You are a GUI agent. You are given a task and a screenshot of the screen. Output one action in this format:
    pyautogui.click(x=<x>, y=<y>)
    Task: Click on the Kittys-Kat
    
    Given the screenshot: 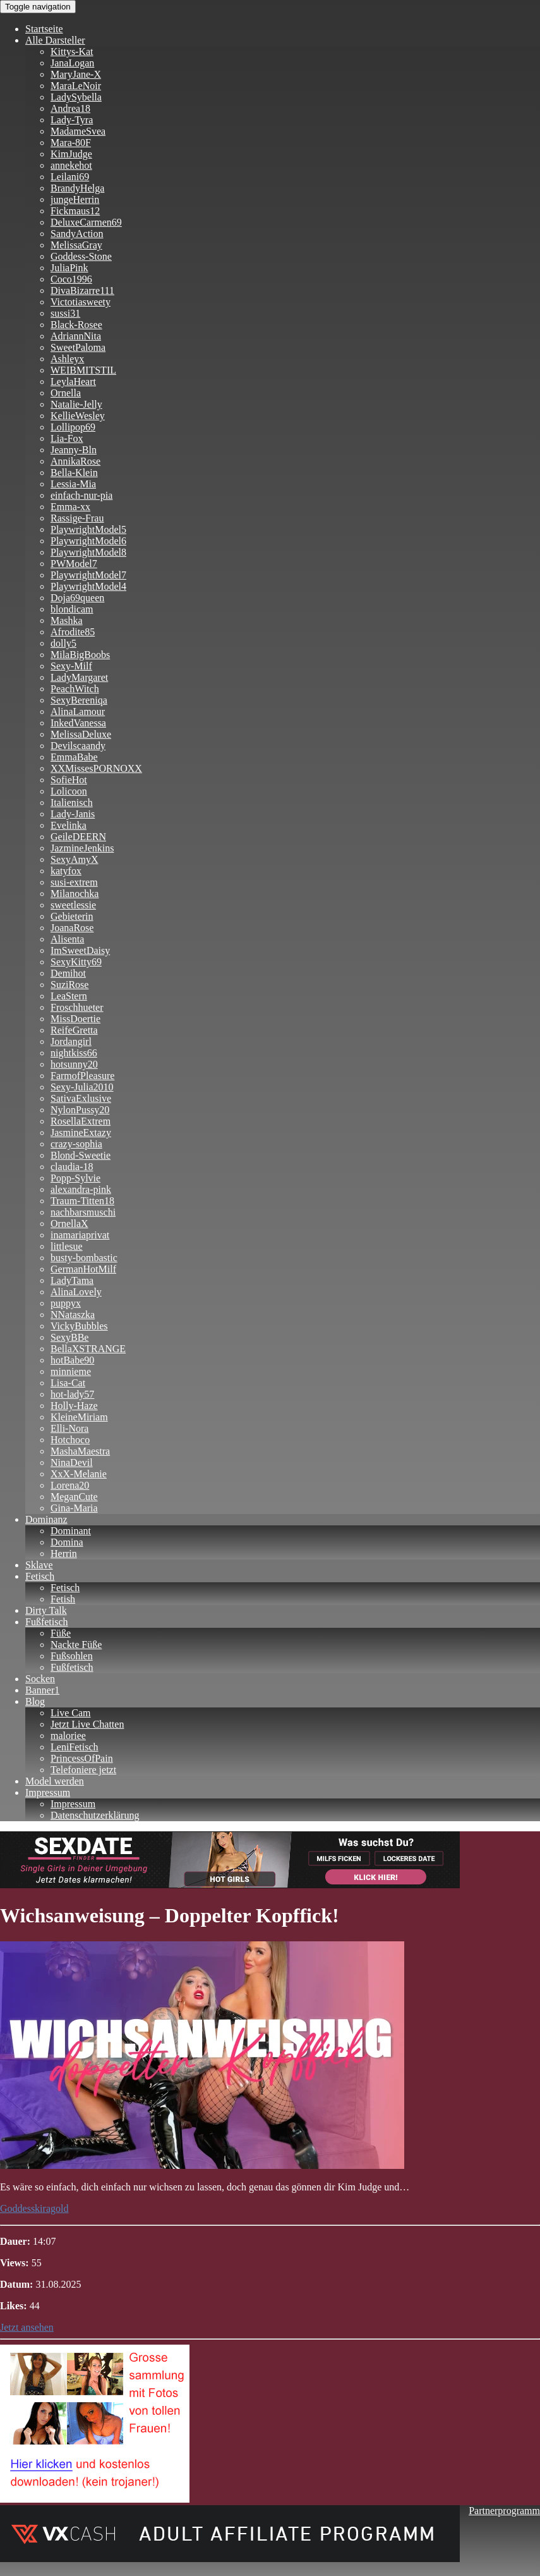 What is the action you would take?
    pyautogui.click(x=72, y=51)
    